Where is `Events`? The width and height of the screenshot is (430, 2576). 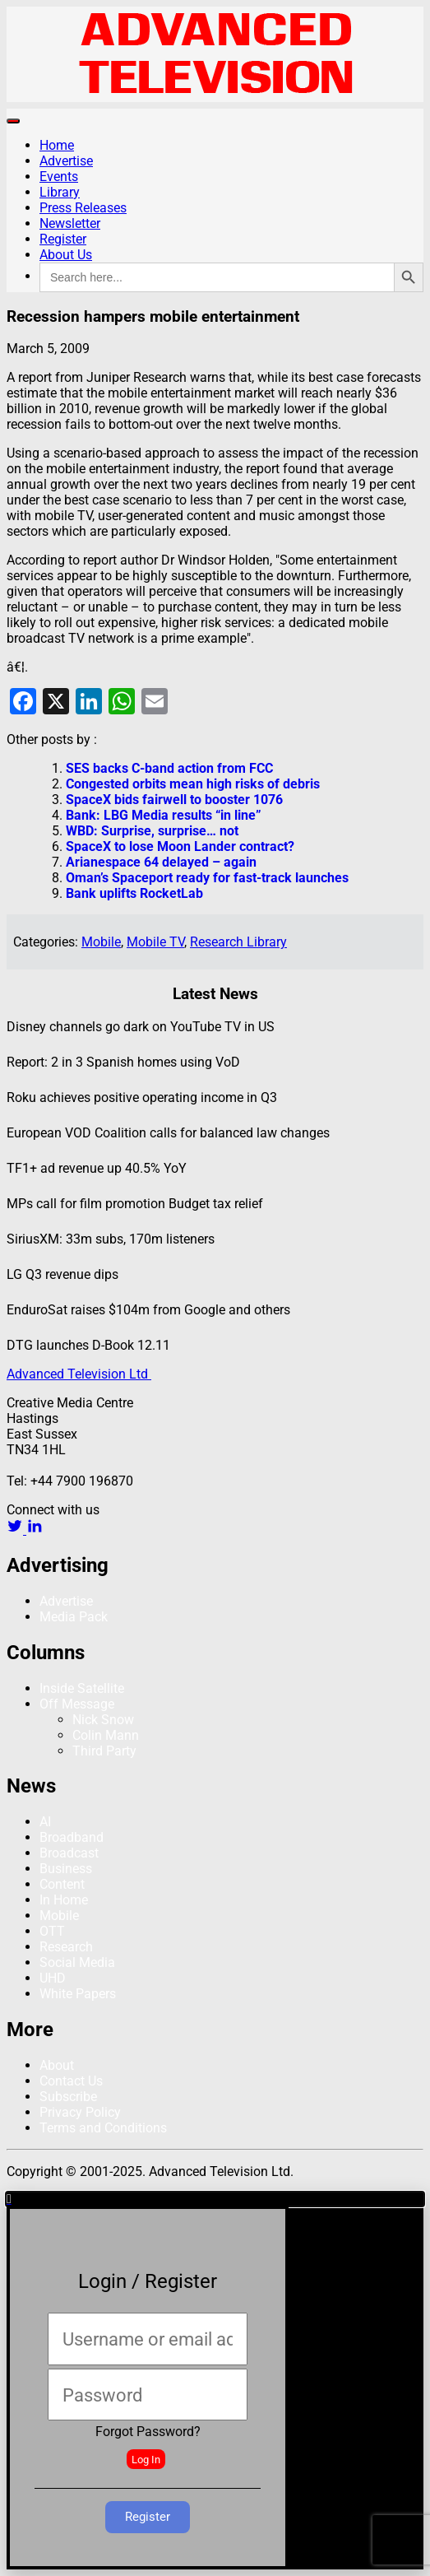 Events is located at coordinates (58, 176).